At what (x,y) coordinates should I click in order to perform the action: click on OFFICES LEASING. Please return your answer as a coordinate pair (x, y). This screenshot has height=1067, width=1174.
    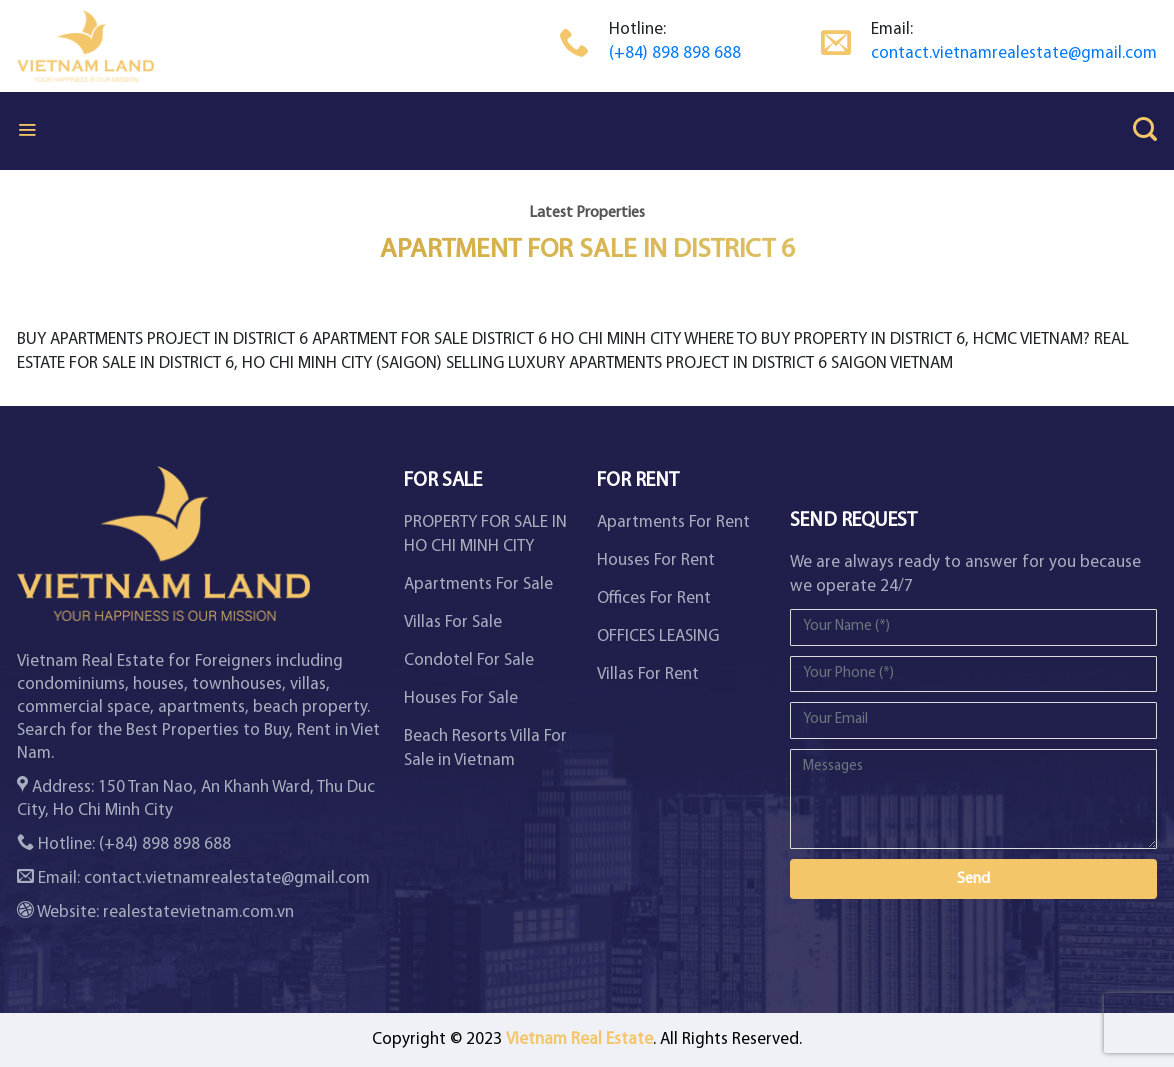
    Looking at the image, I should click on (658, 636).